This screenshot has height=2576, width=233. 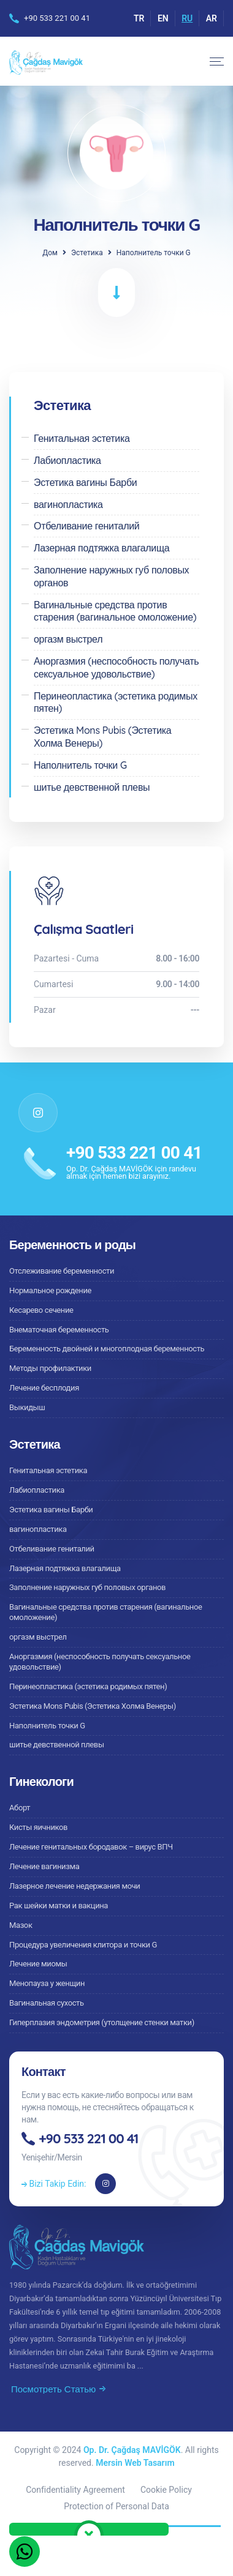 What do you see at coordinates (87, 1587) in the screenshot?
I see `Заполнение наружных губ половых органов` at bounding box center [87, 1587].